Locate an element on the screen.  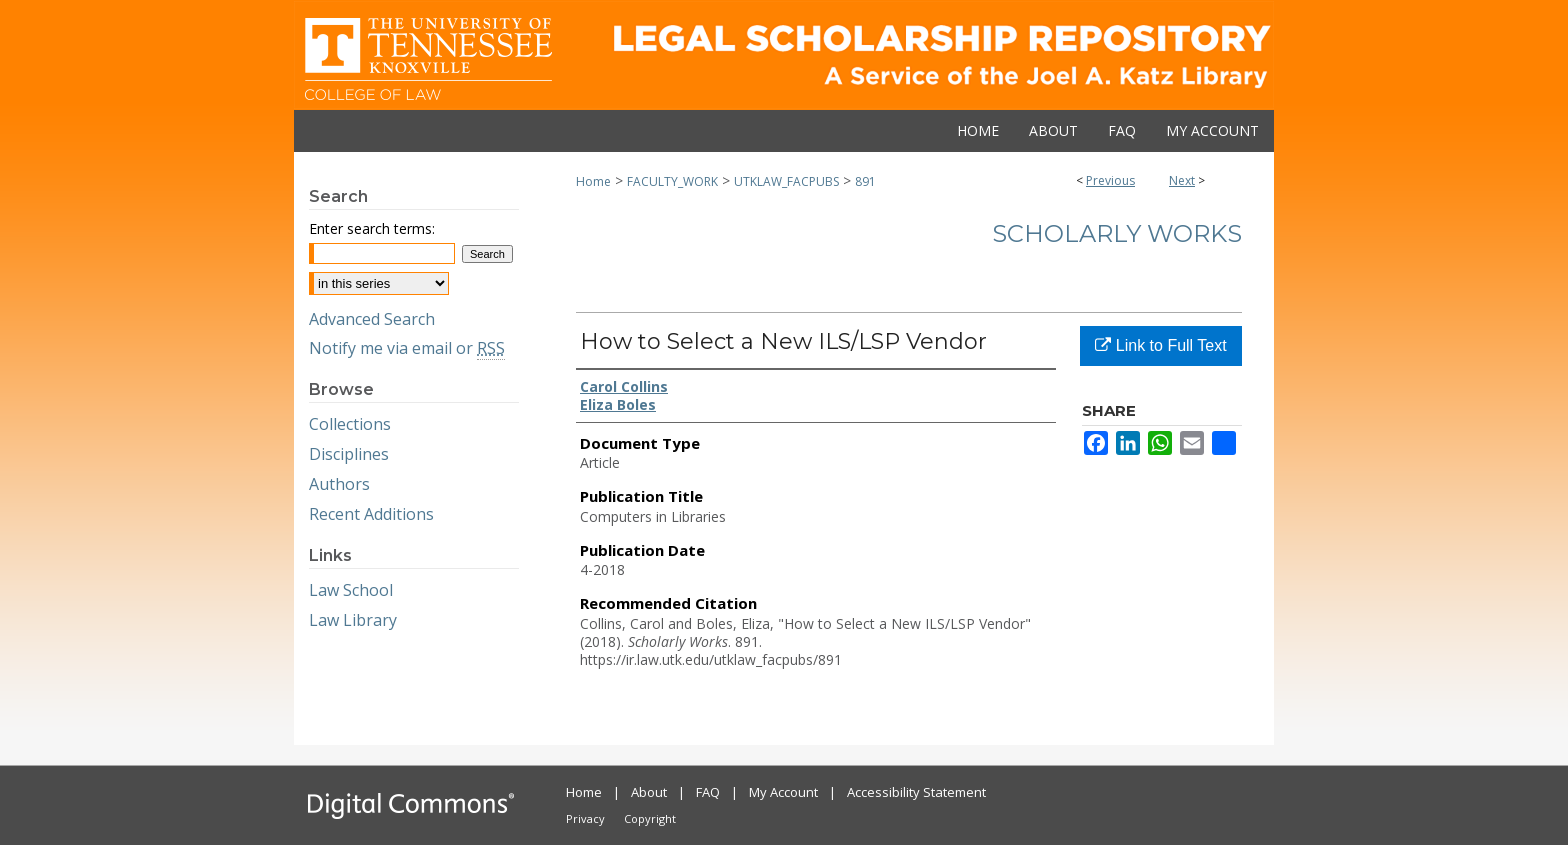
Authors is located at coordinates (339, 484).